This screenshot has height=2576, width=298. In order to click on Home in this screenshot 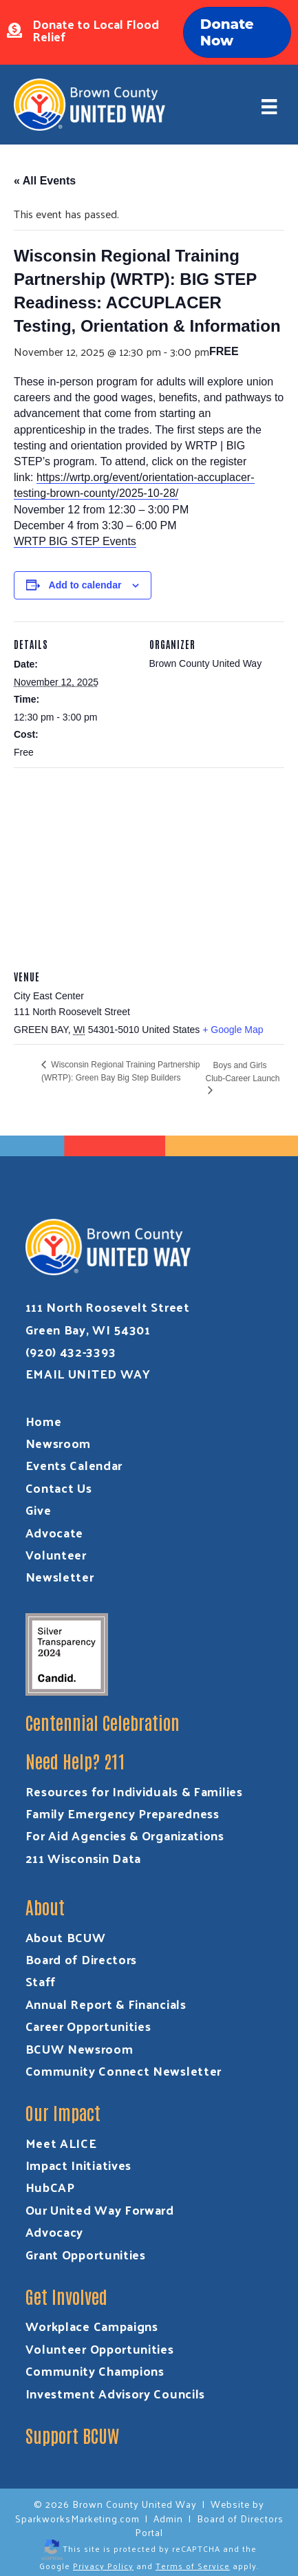, I will do `click(43, 1420)`.